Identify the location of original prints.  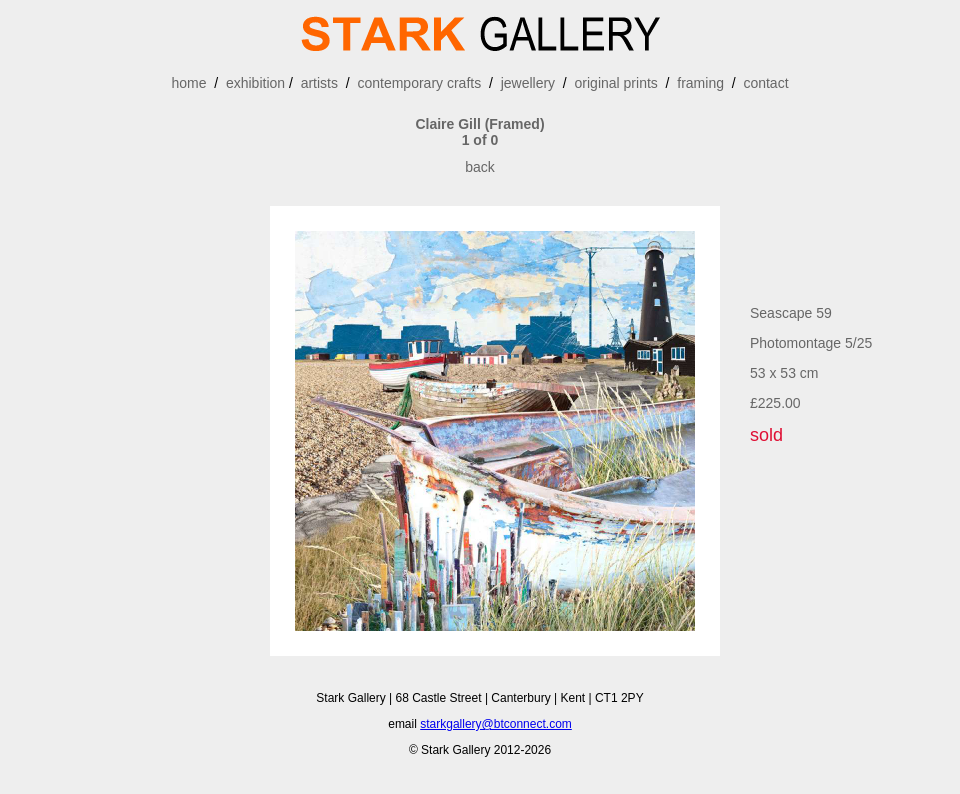
(616, 83).